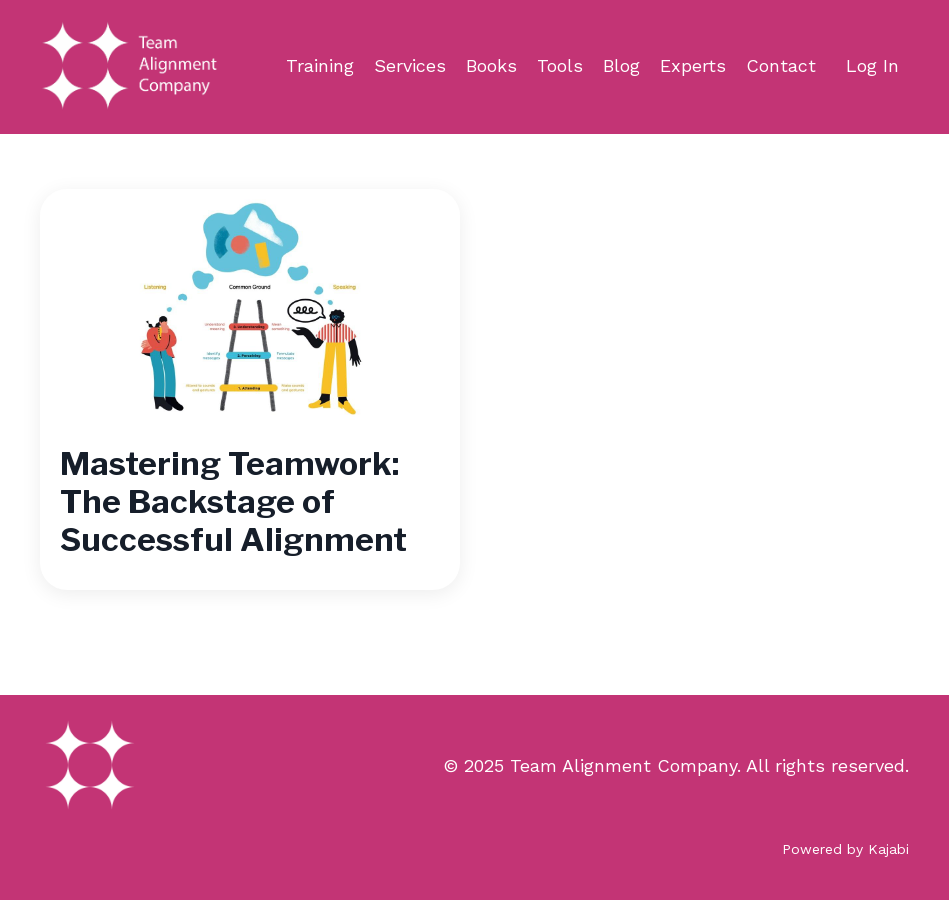 Image resolution: width=949 pixels, height=900 pixels. What do you see at coordinates (233, 502) in the screenshot?
I see `Mastering Teamwork: The Backstage of Successful Alignment` at bounding box center [233, 502].